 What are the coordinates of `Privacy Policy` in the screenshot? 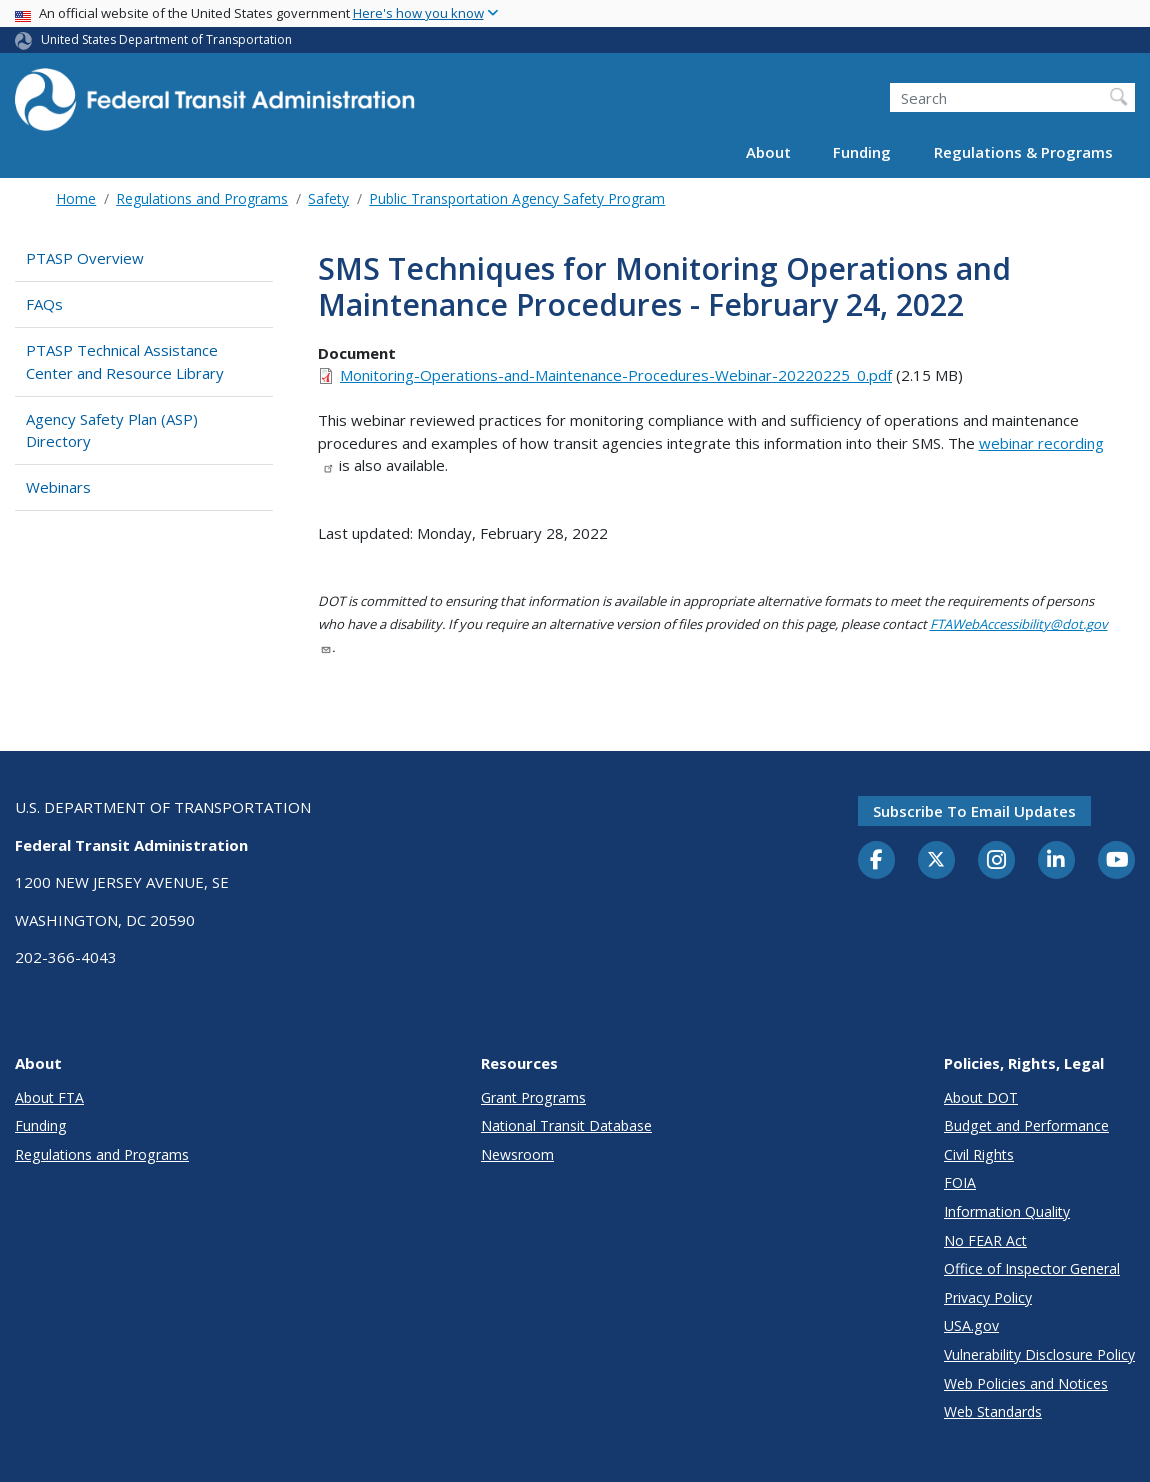 It's located at (988, 1297).